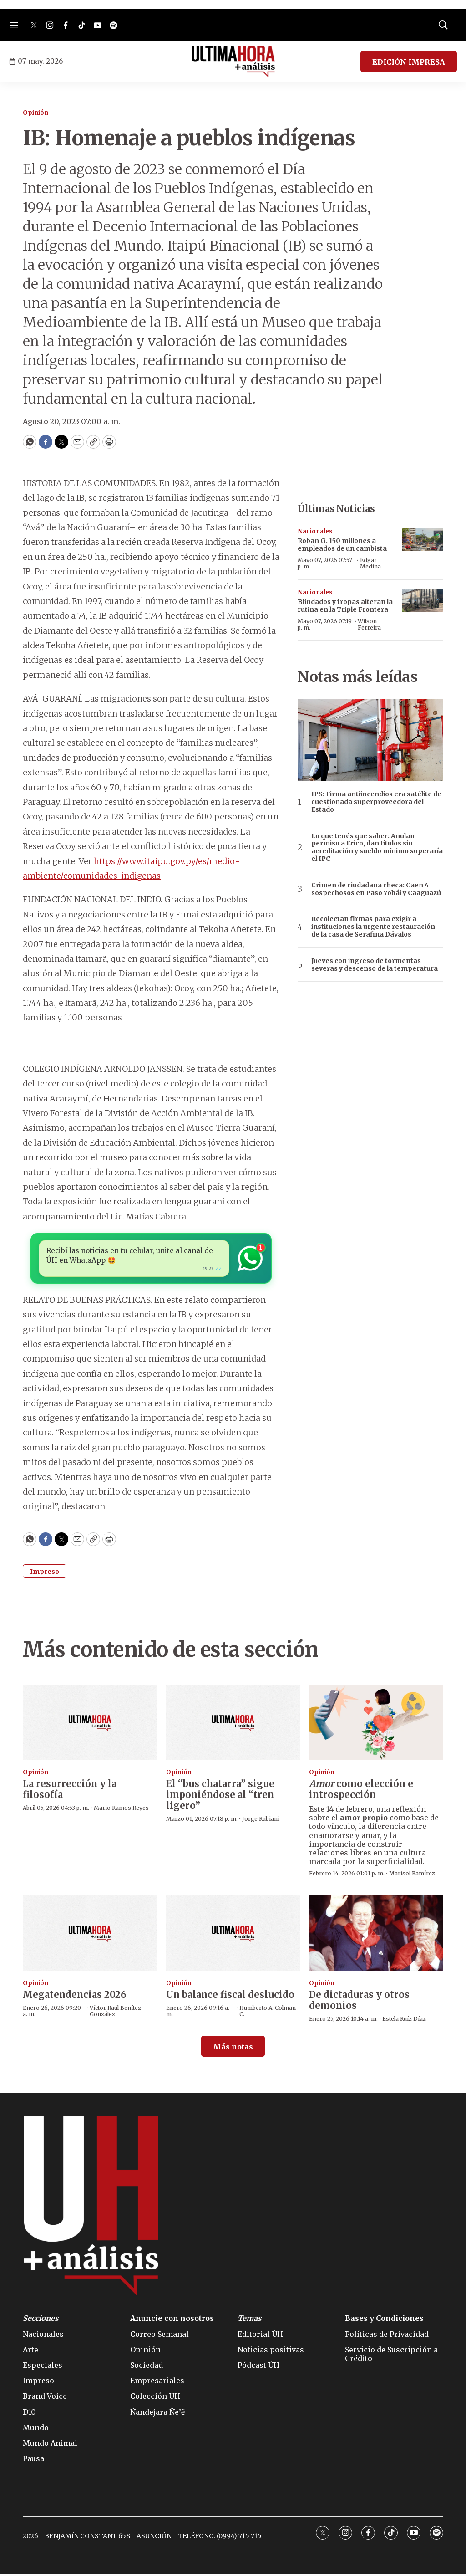 Image resolution: width=466 pixels, height=2576 pixels. I want to click on [Roban G. 150 millones a empleados de un cambista], so click(422, 539).